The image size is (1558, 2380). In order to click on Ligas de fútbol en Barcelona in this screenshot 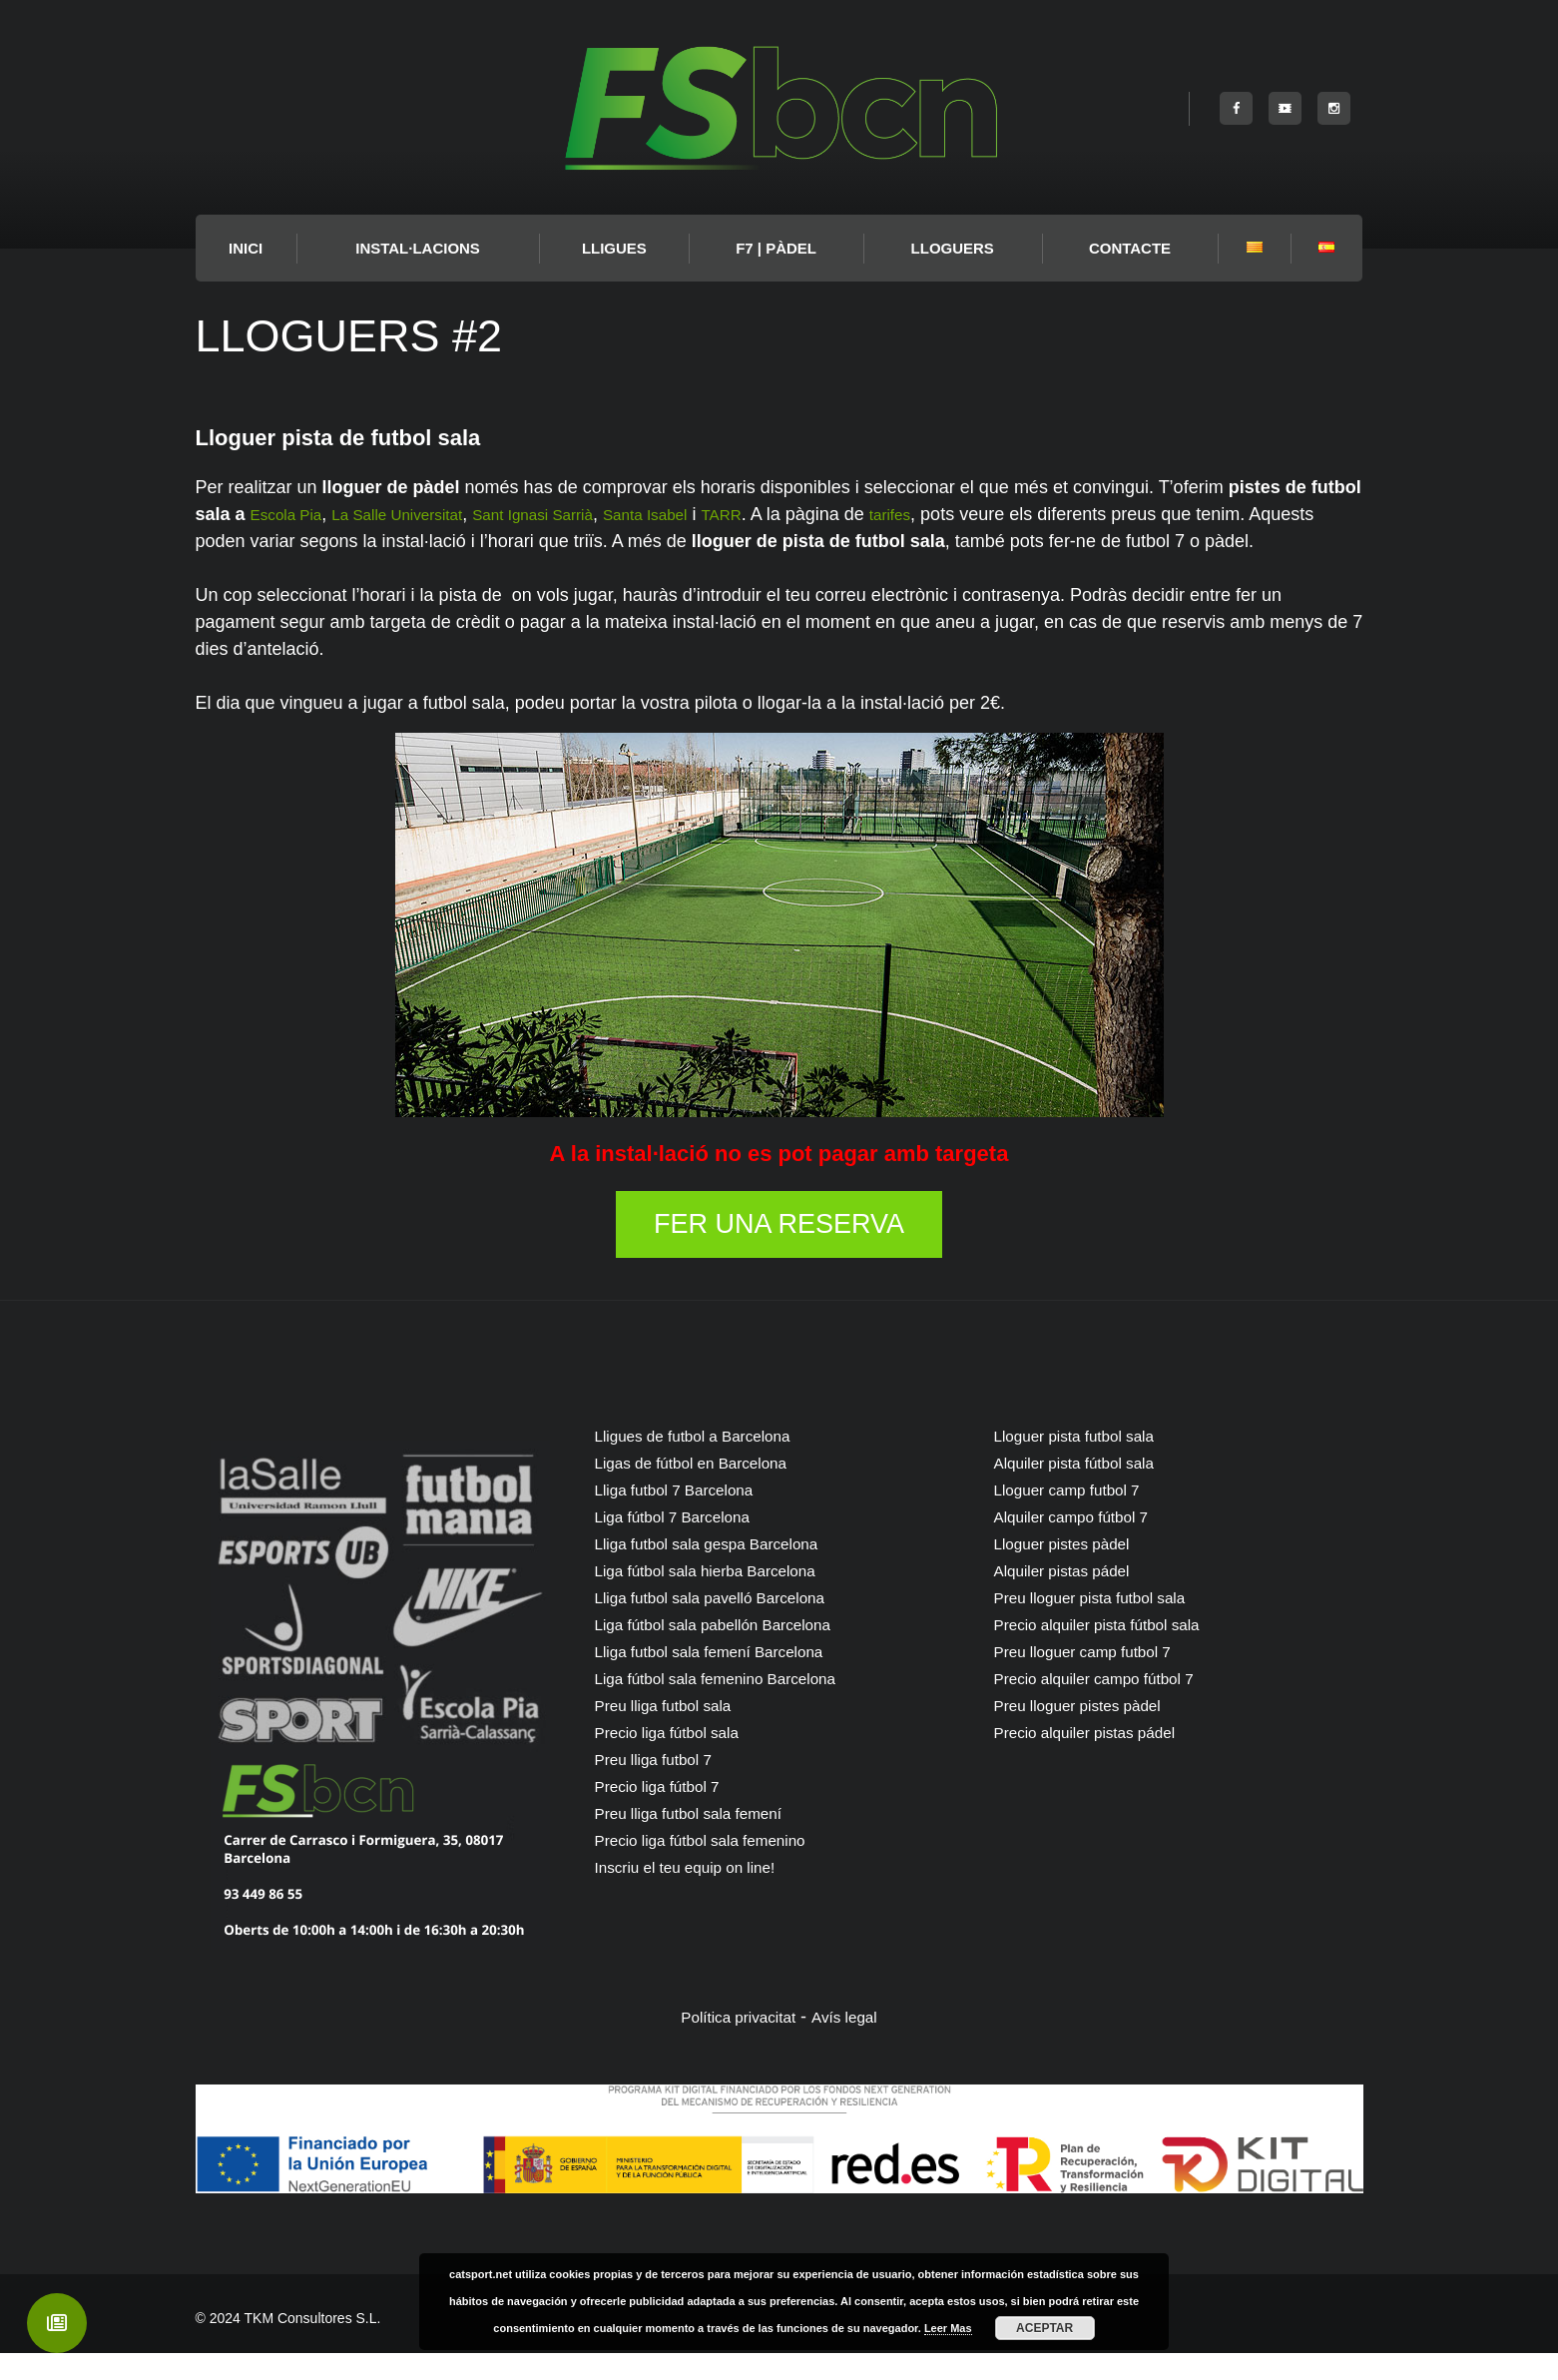, I will do `click(708, 1489)`.